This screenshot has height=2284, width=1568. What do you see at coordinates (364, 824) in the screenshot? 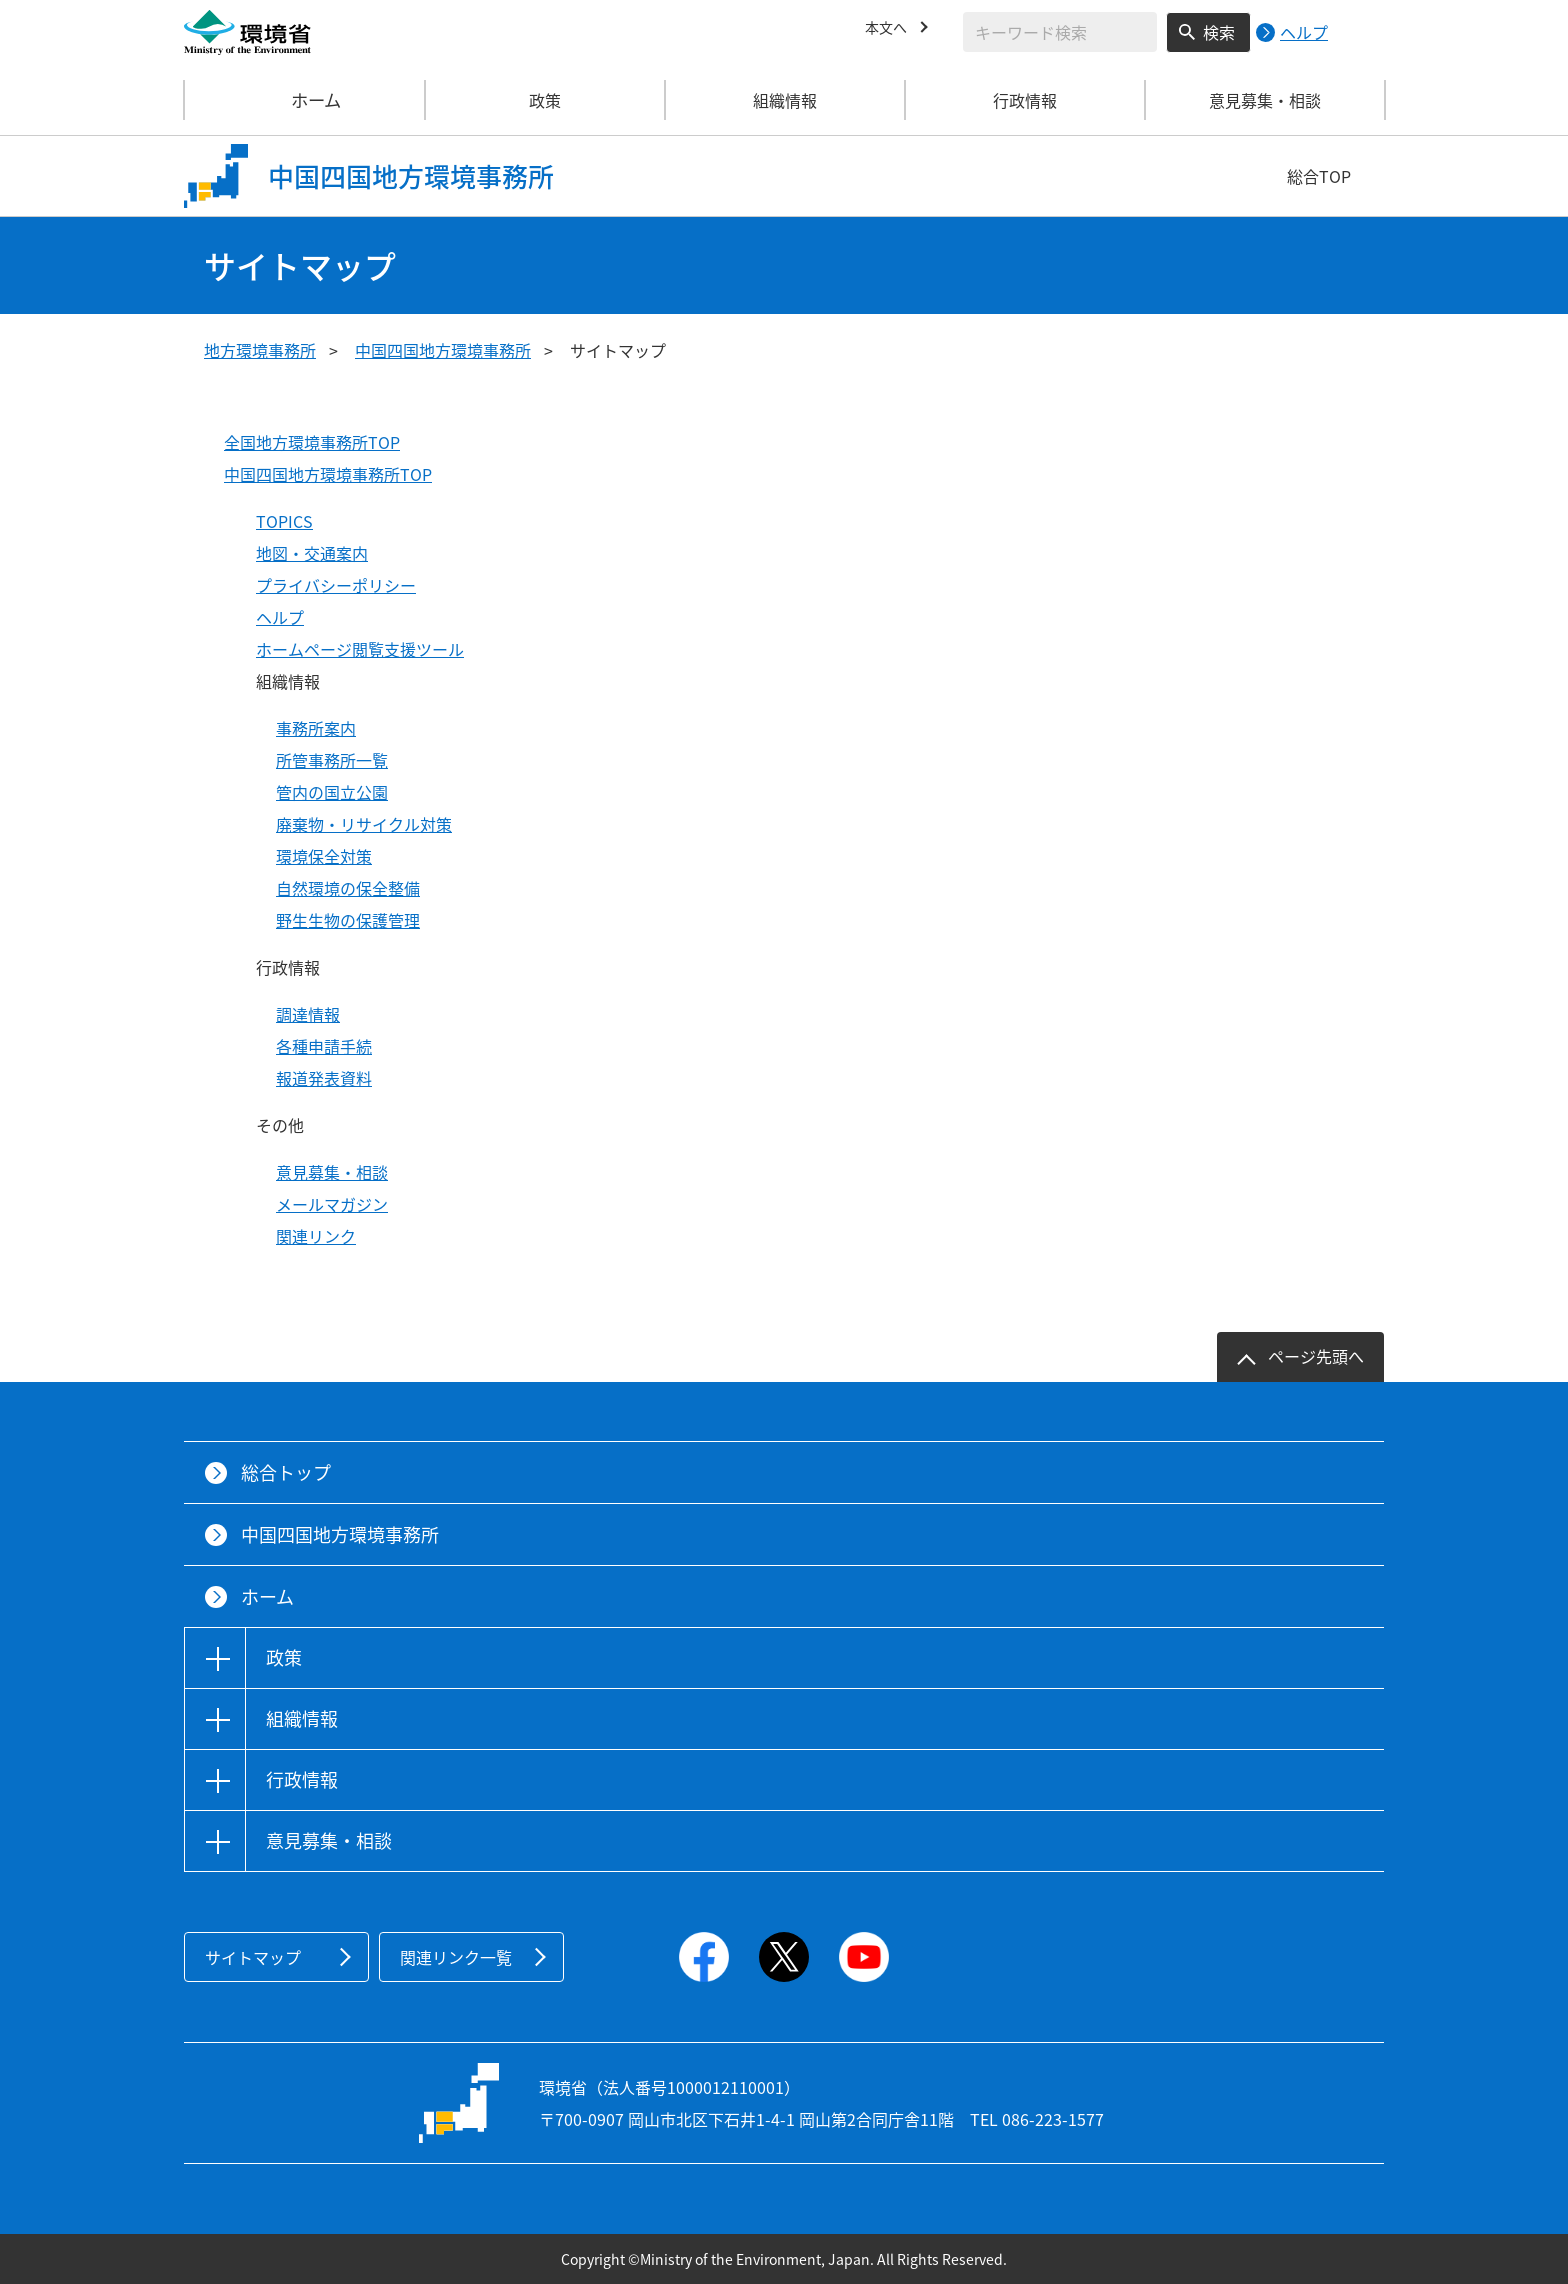
I see `廃棄物・リサイクル対策` at bounding box center [364, 824].